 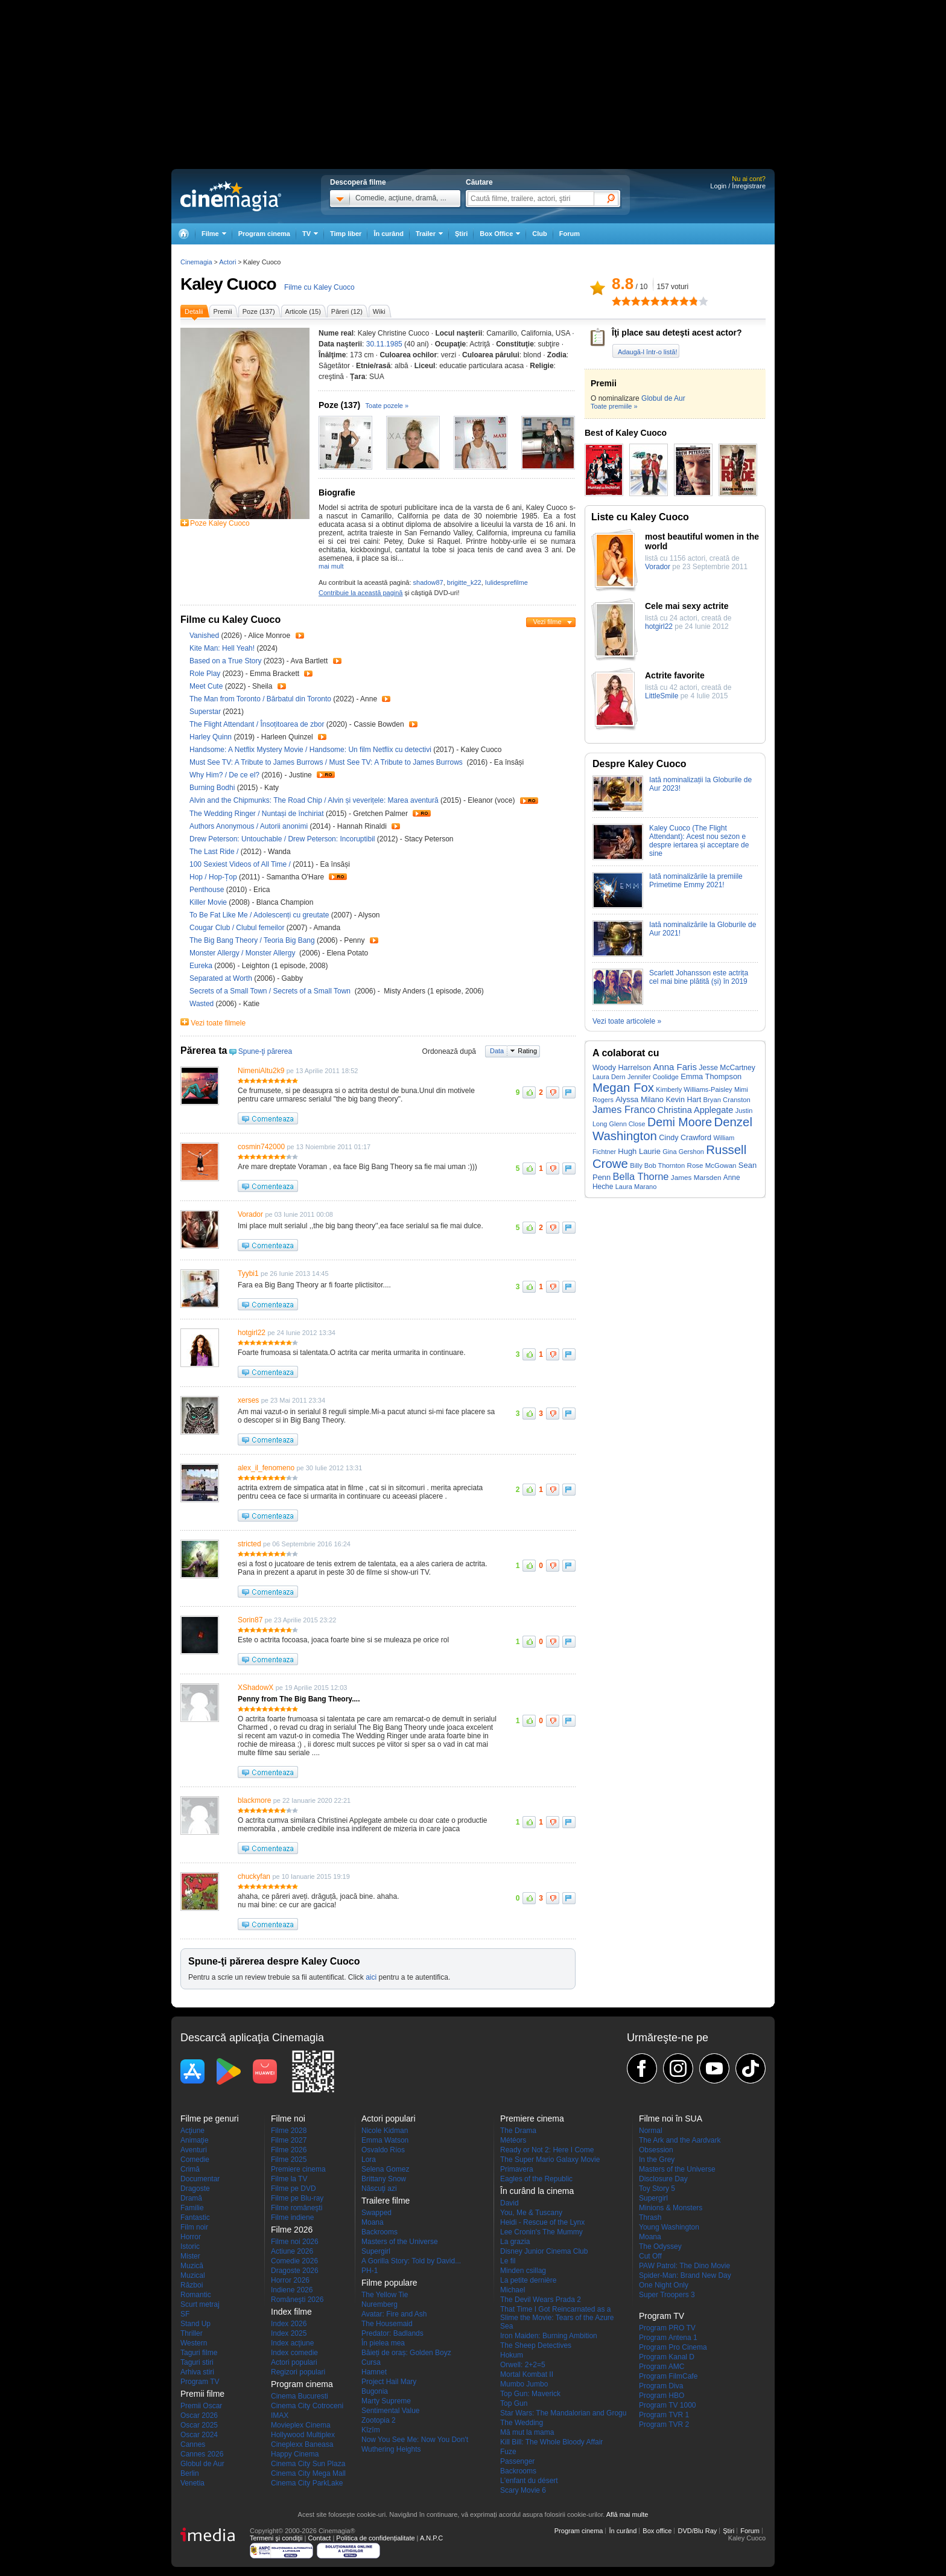 I want to click on Eagles of the Republic, so click(x=536, y=2179).